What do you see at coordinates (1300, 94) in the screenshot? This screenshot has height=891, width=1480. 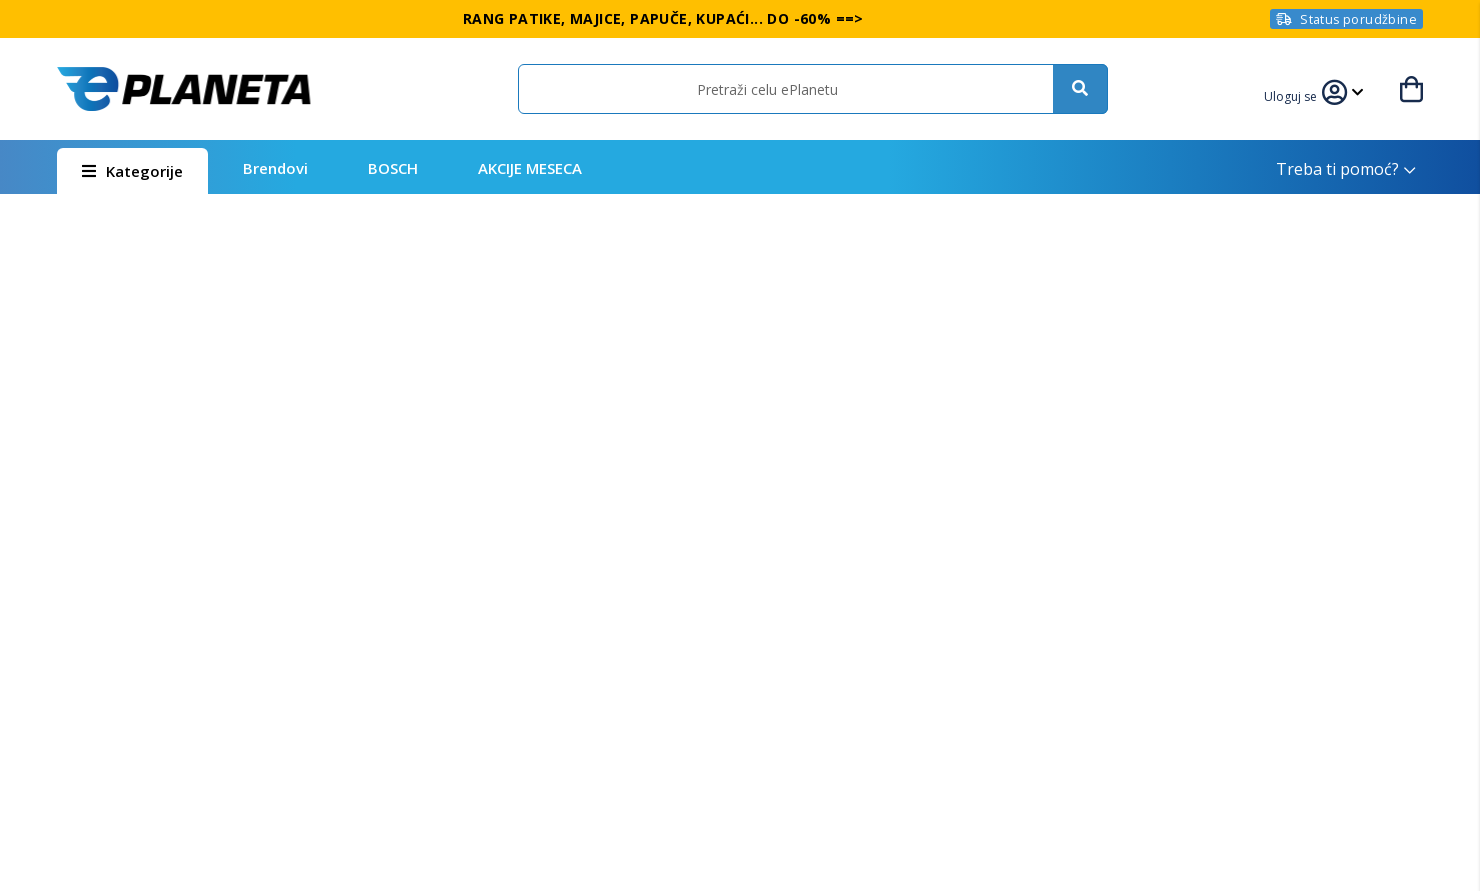 I see `[link]` at bounding box center [1300, 94].